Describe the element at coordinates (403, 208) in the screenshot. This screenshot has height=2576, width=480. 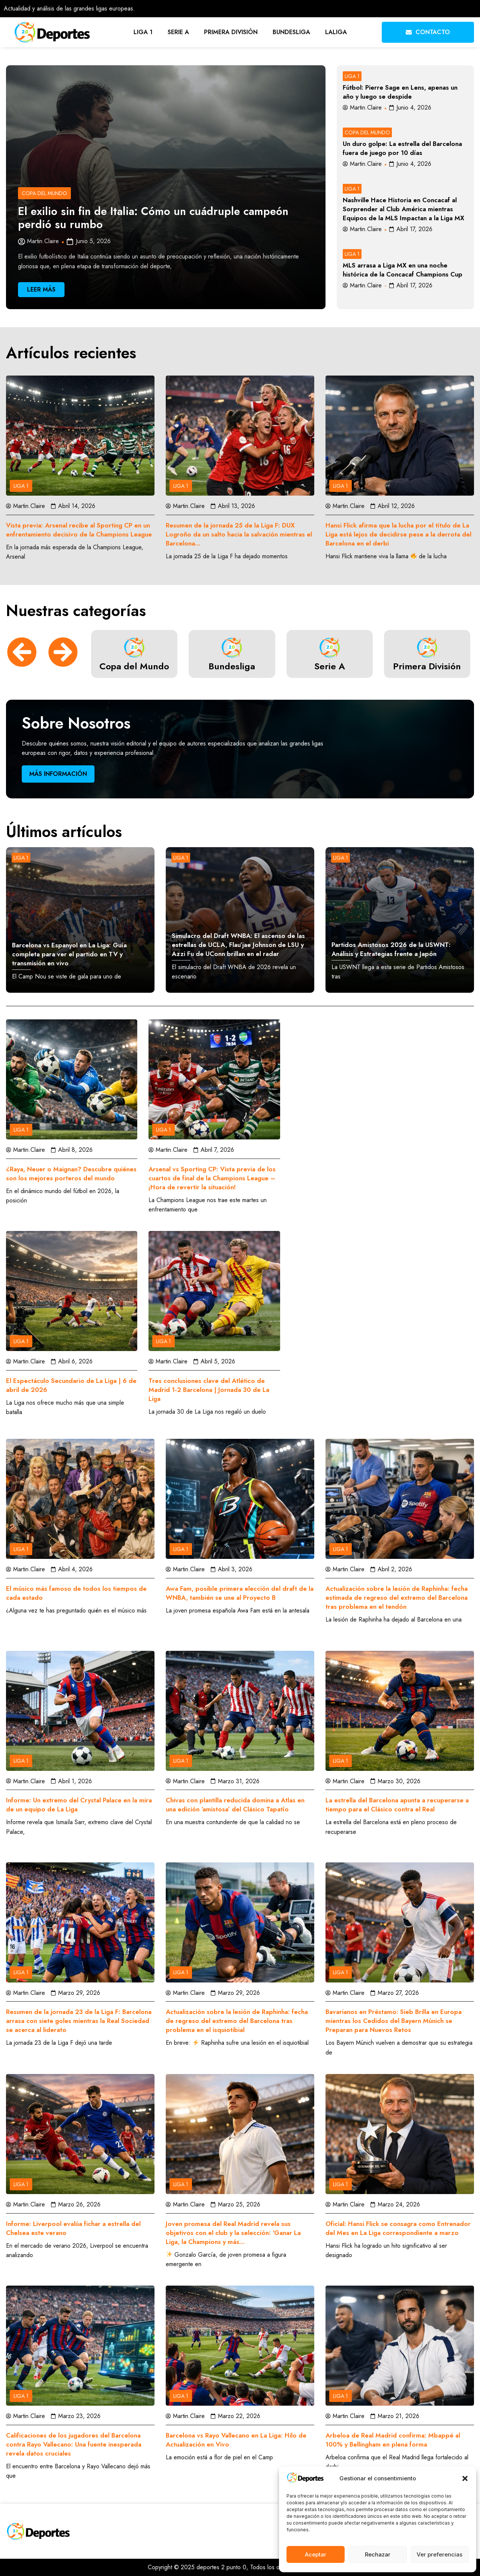
I see `Nashville Hace Historia en Concacaf al Sorprender al Club América mientras Equipos de la MLS Impactan a la Liga MX` at that location.